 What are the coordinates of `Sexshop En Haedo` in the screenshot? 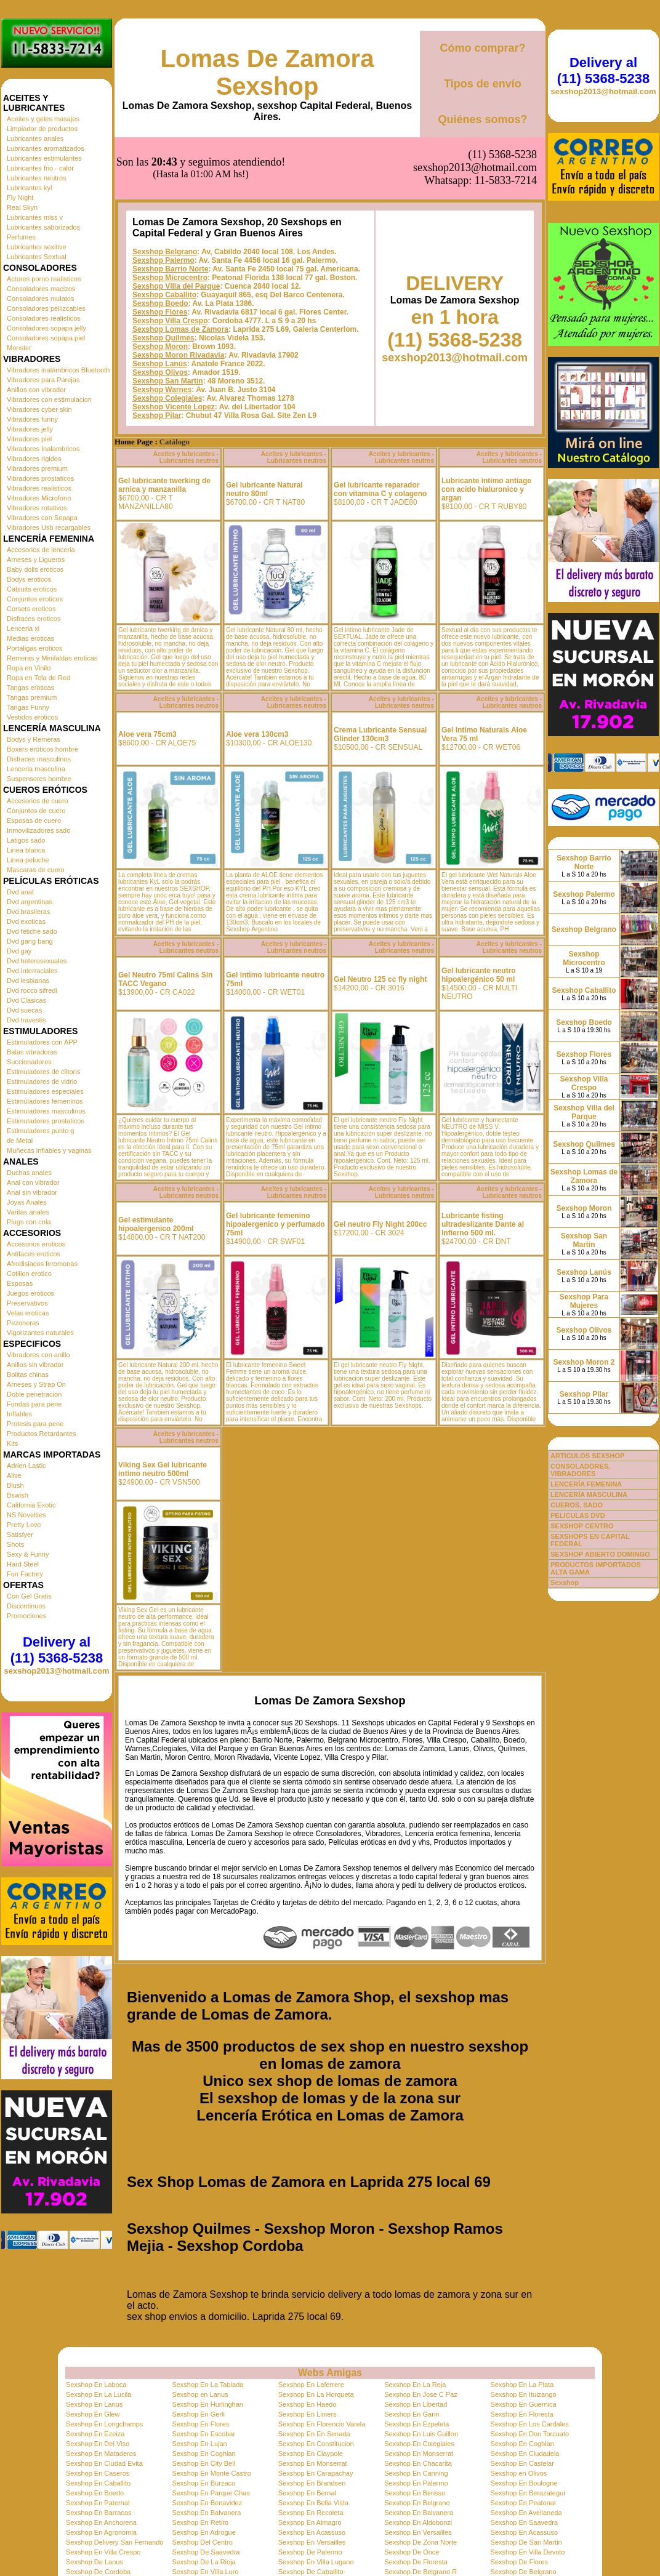 It's located at (307, 2404).